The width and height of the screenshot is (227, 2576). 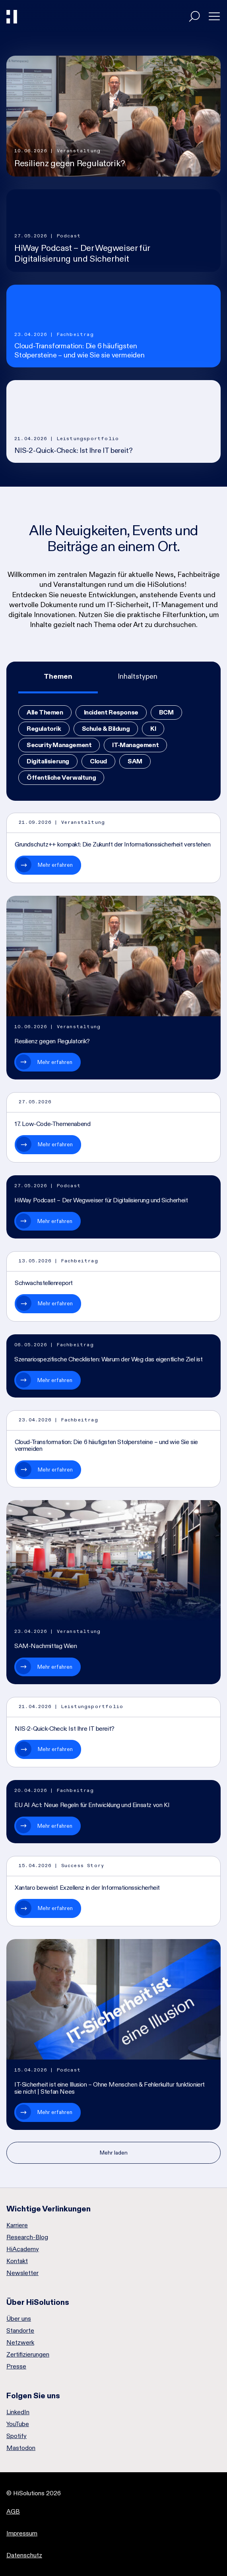 I want to click on Zertifizierungen, so click(x=27, y=2354).